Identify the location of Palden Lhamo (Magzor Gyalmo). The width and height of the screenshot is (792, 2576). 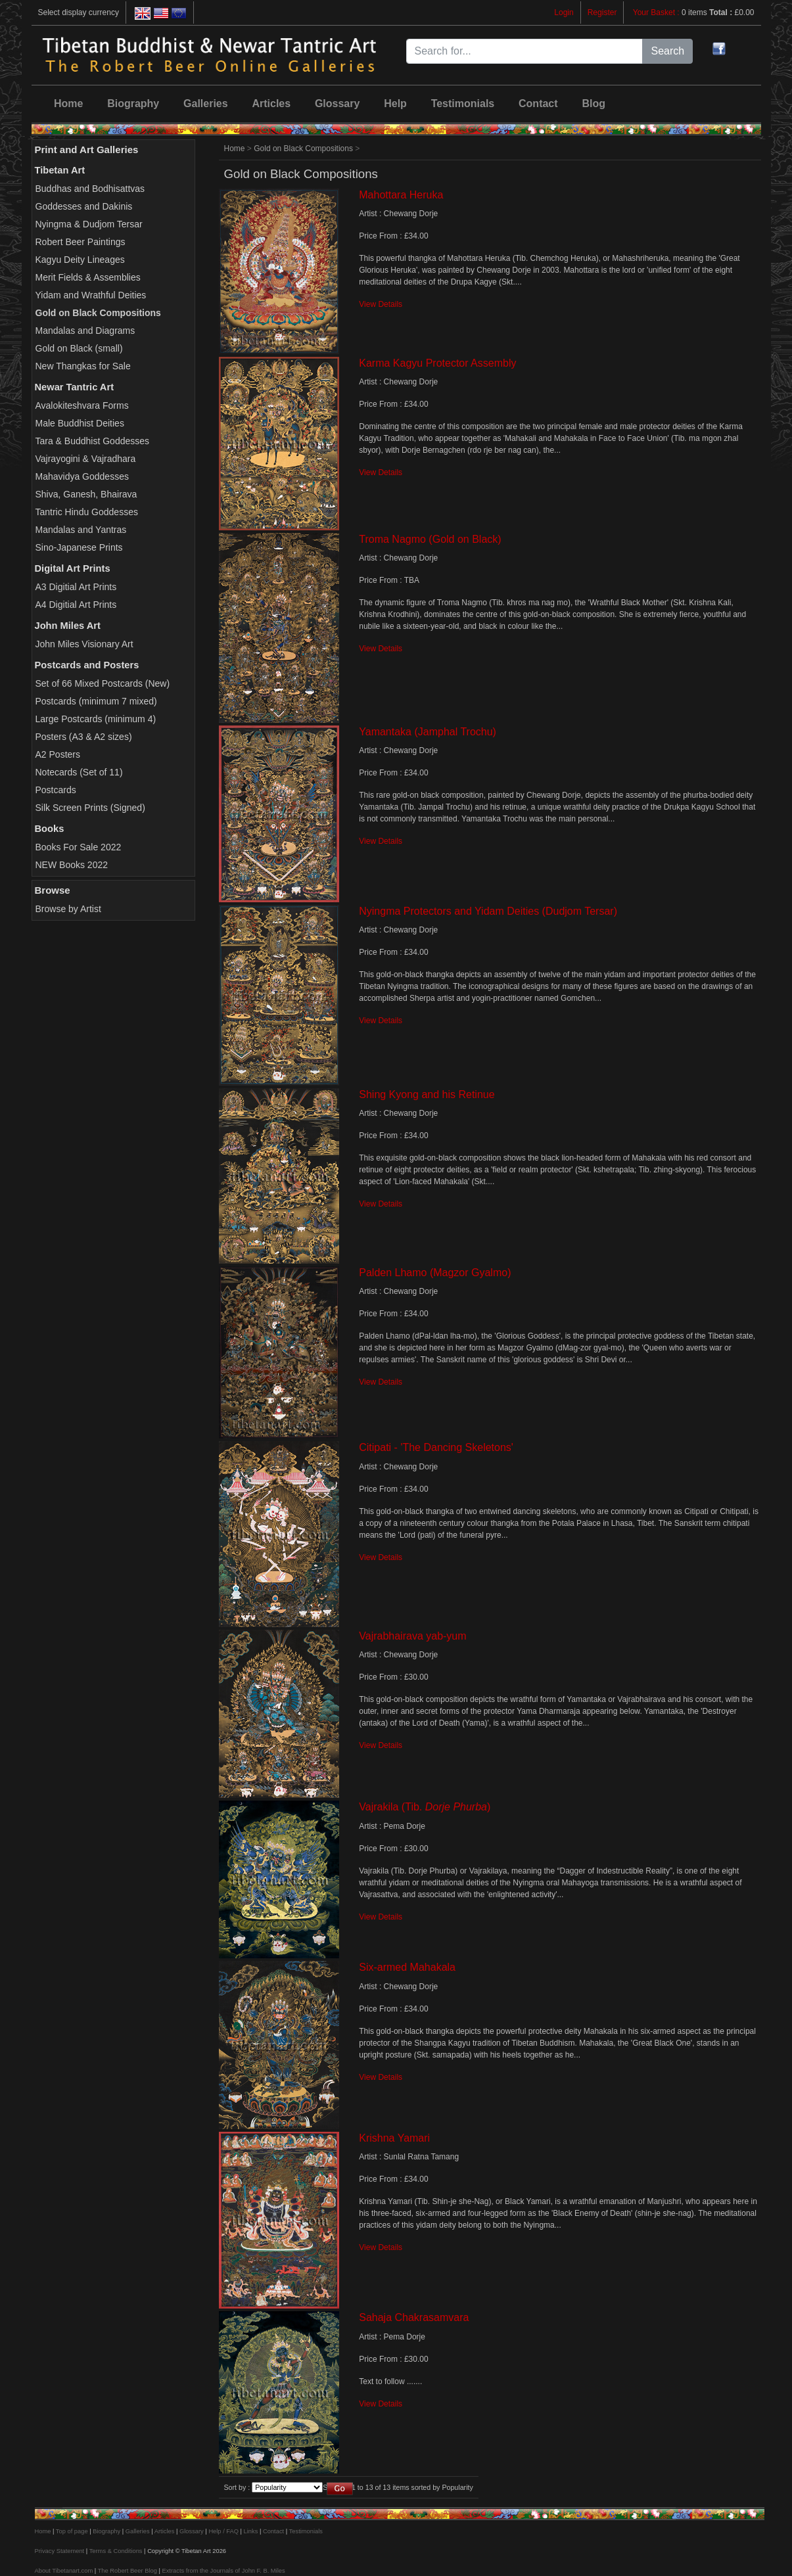
(435, 1272).